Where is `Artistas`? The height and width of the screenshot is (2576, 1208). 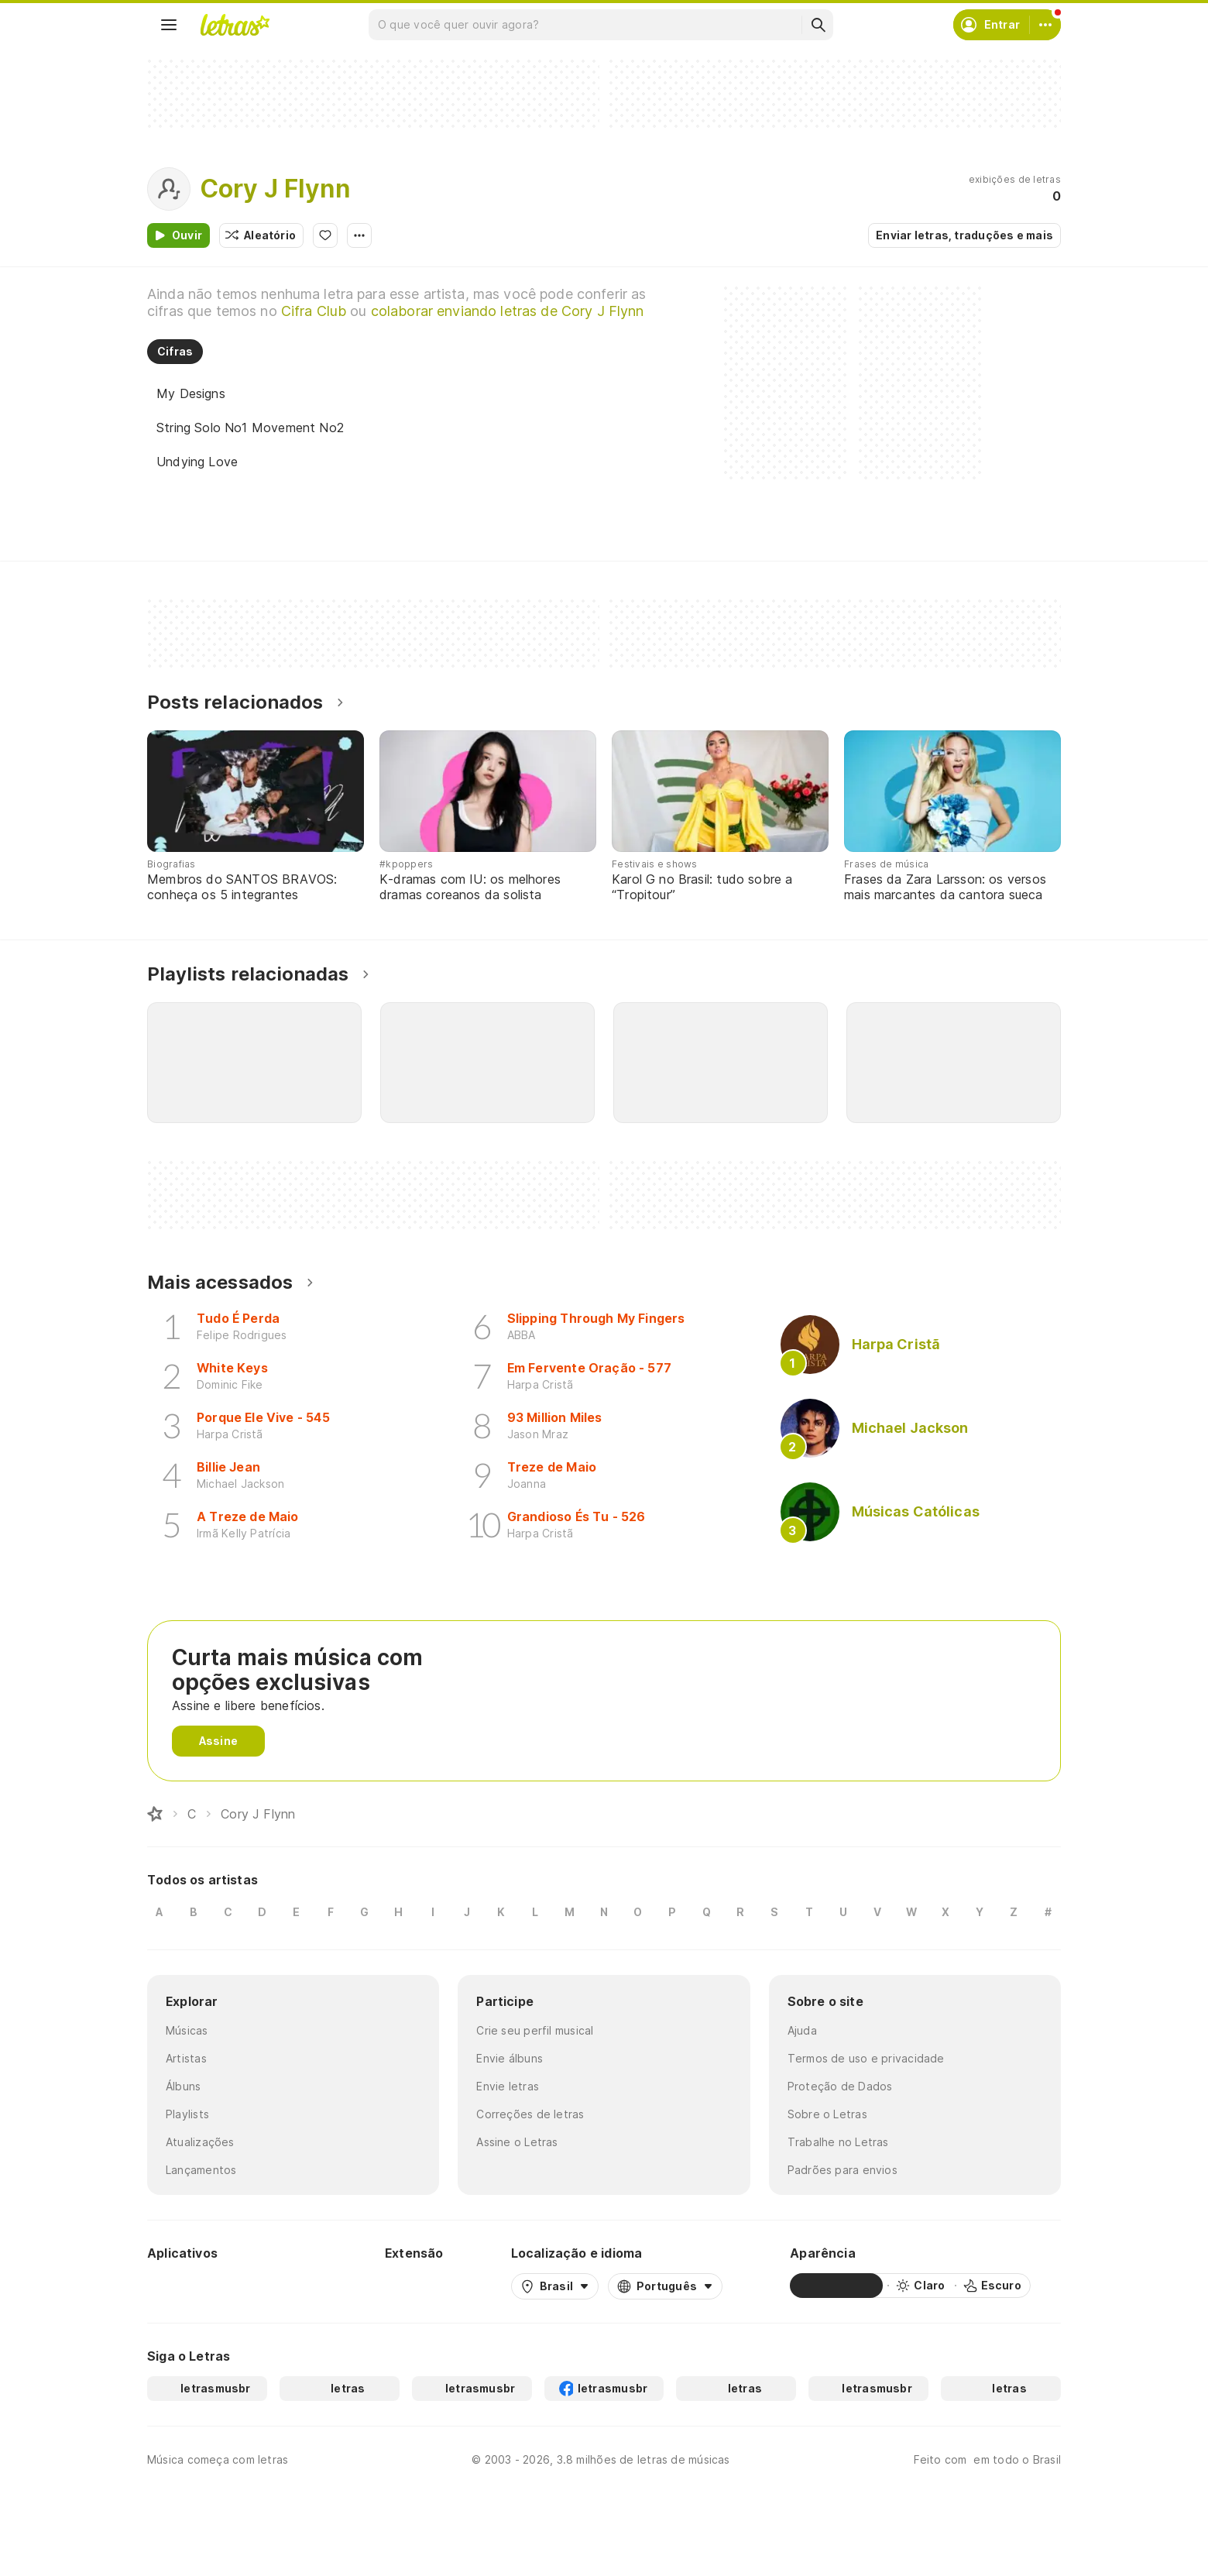 Artistas is located at coordinates (186, 2058).